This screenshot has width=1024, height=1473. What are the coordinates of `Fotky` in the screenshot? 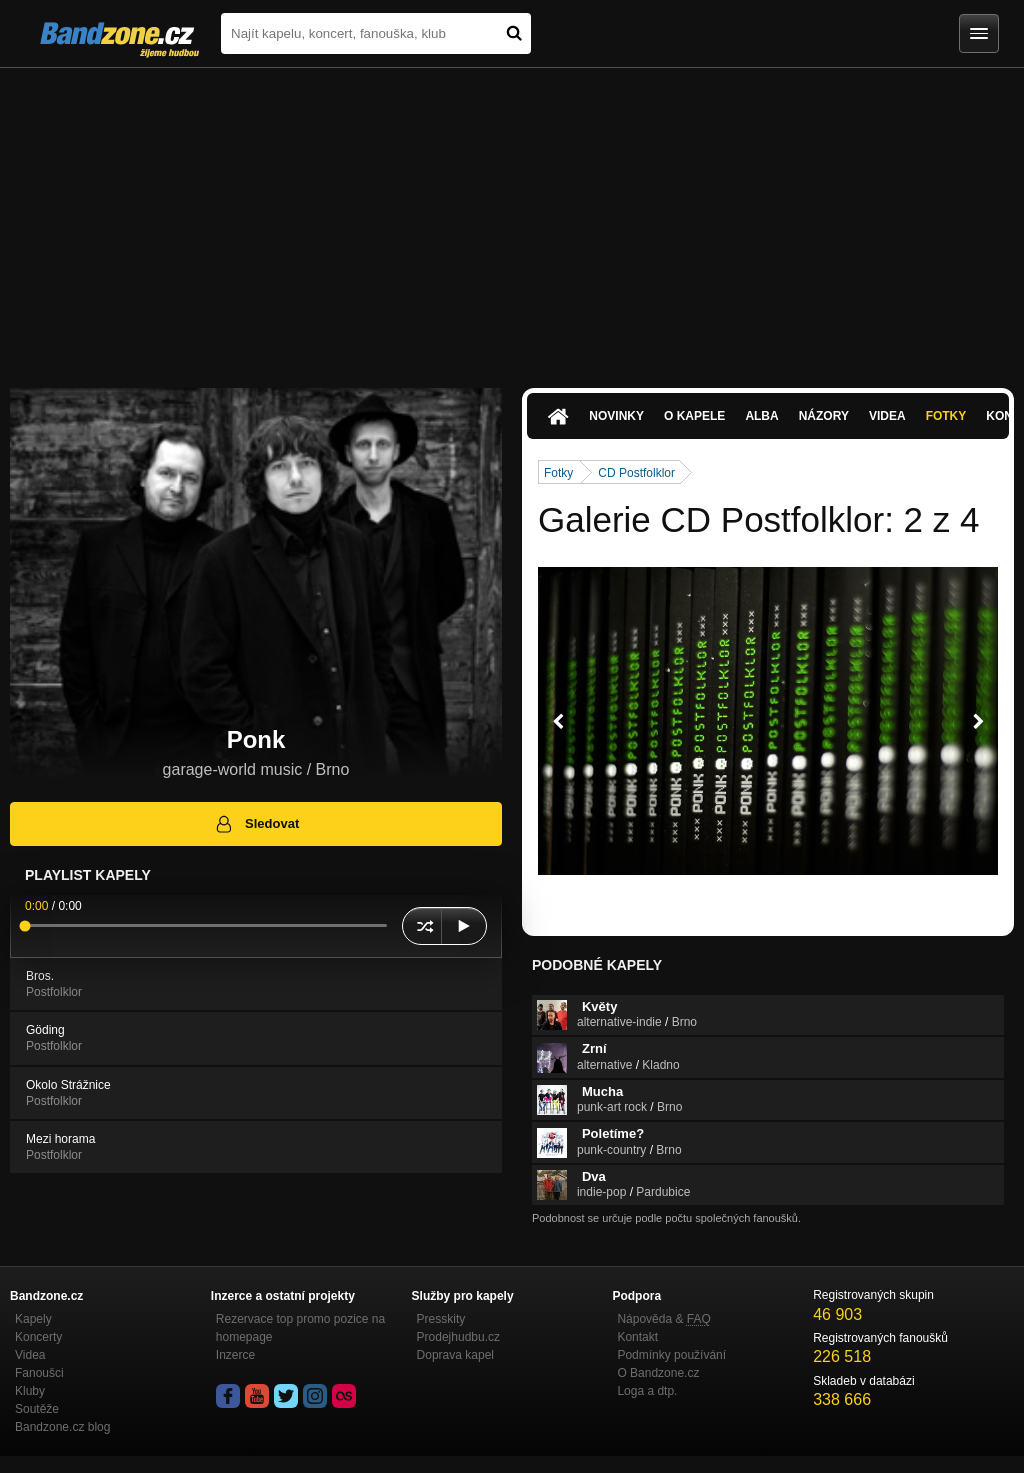 It's located at (946, 416).